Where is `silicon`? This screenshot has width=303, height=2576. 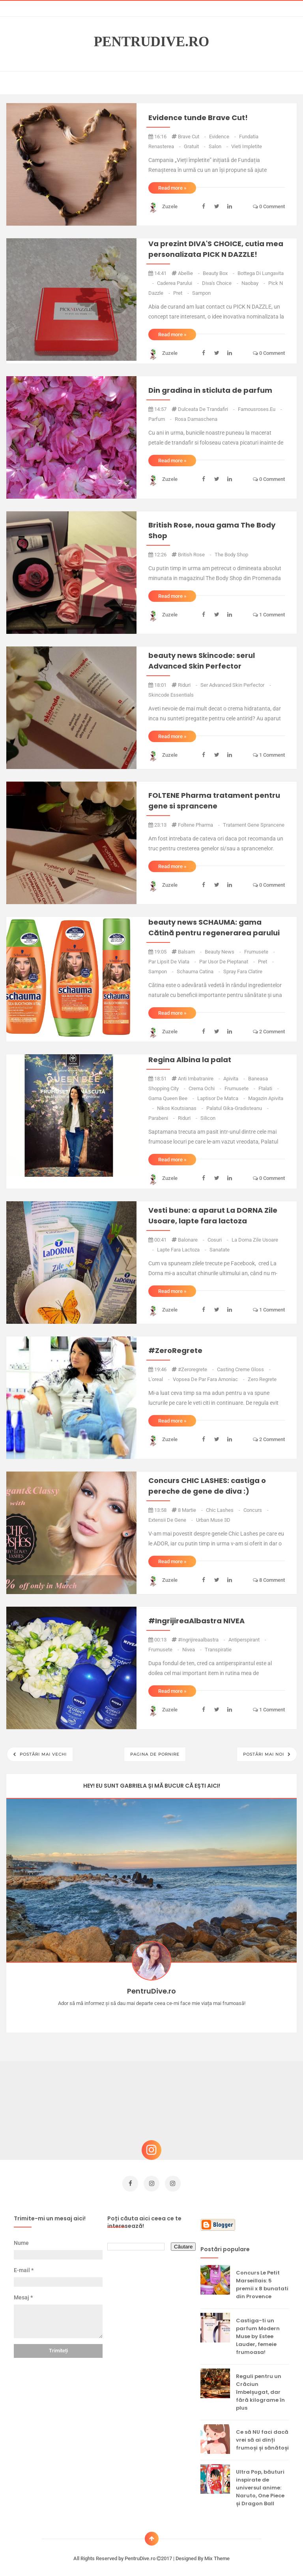 silicon is located at coordinates (207, 1118).